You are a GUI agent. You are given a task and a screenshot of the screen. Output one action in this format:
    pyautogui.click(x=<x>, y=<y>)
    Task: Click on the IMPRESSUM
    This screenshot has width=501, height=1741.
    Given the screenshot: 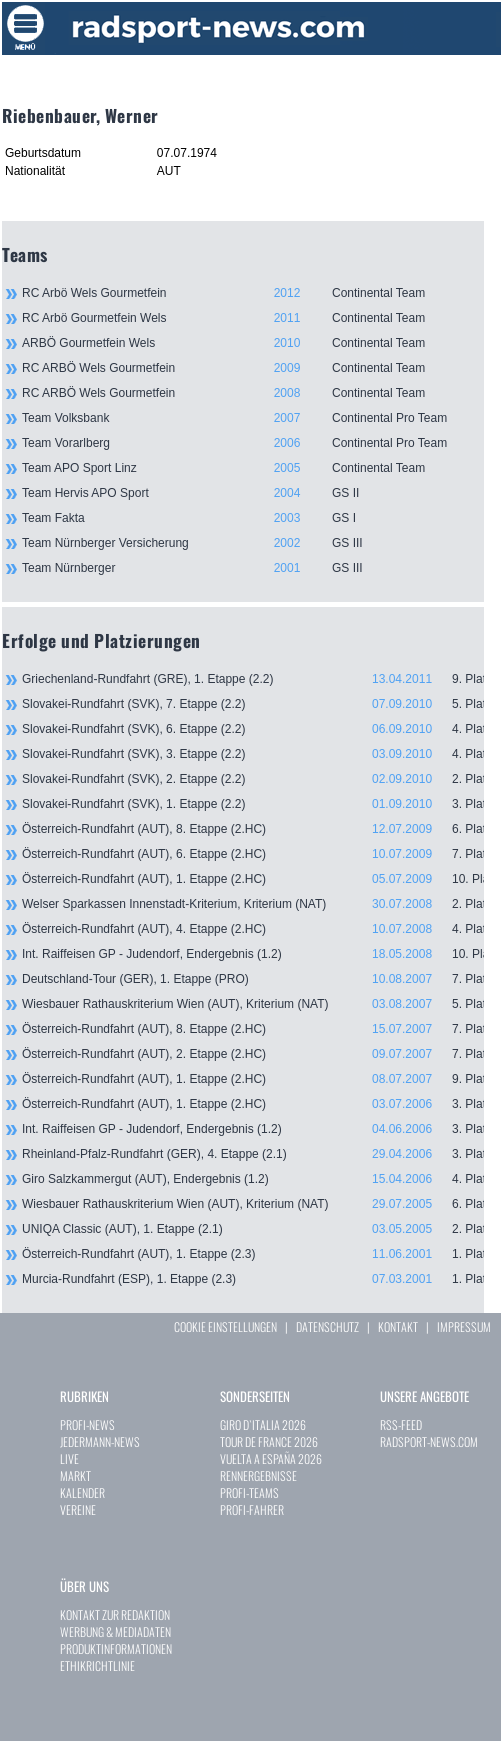 What is the action you would take?
    pyautogui.click(x=464, y=1326)
    